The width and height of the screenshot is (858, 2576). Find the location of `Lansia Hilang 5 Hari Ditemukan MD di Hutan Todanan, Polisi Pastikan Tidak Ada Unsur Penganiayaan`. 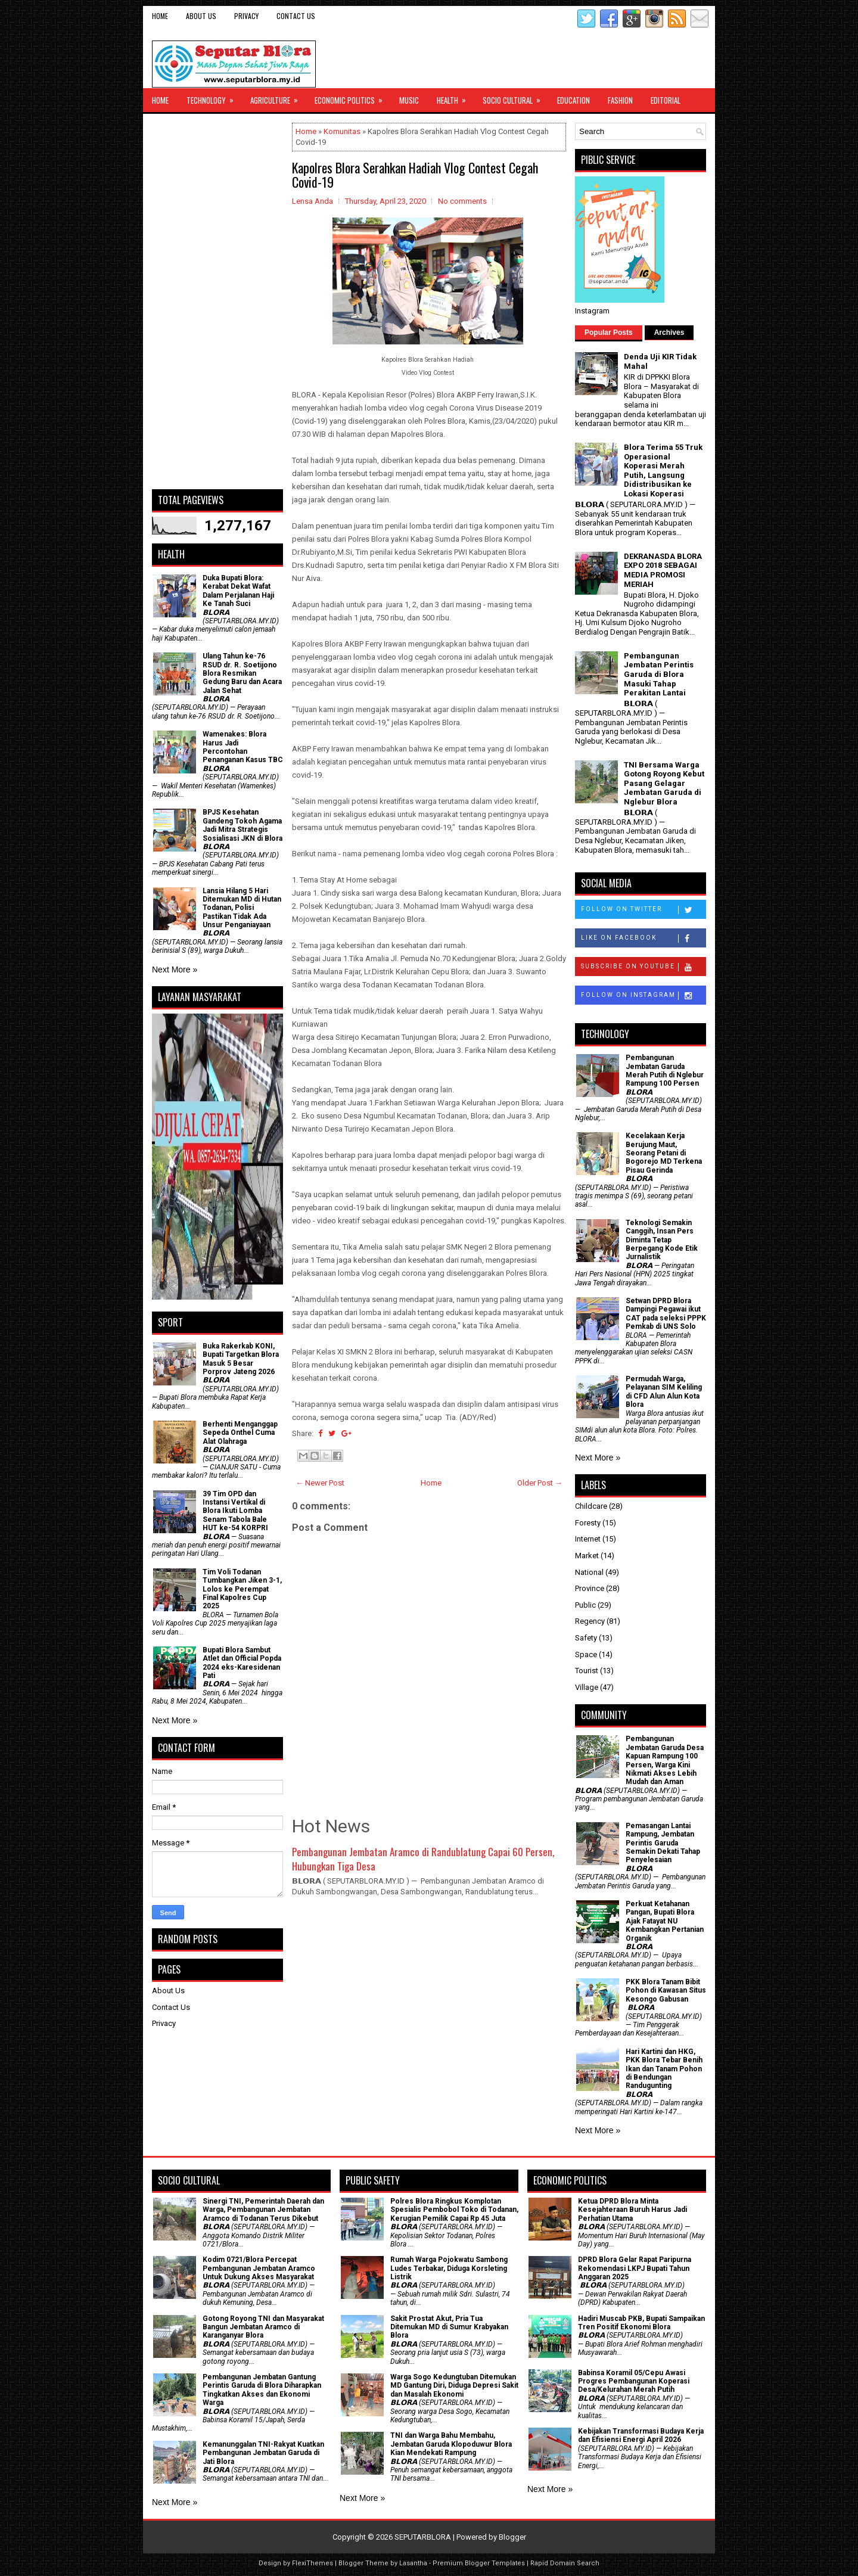

Lansia Hilang 5 Hari Ditemukan MD di Hutan Todanan, Polisi Pastikan Tidak Ada Unsur Penganiayaan is located at coordinates (242, 908).